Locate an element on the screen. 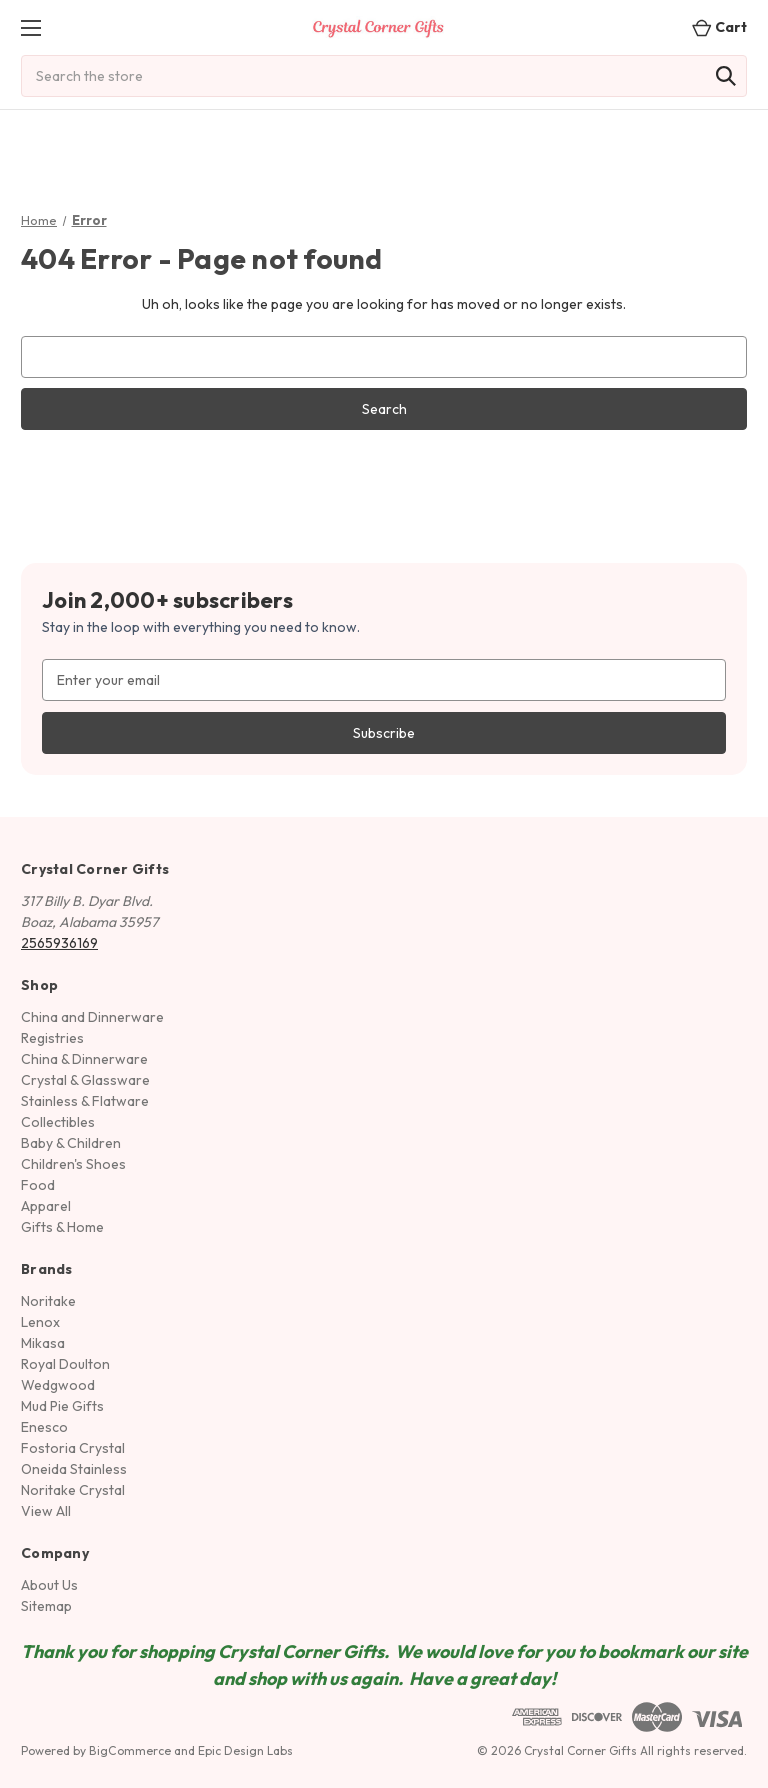 The height and width of the screenshot is (1788, 768). Epic Design Labs is located at coordinates (245, 1750).